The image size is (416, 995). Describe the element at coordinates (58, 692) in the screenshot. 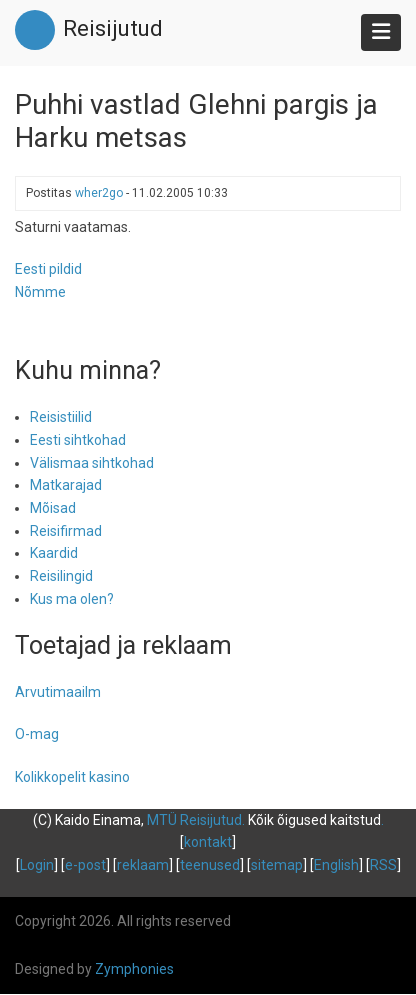

I see `Arvutimaailm` at that location.